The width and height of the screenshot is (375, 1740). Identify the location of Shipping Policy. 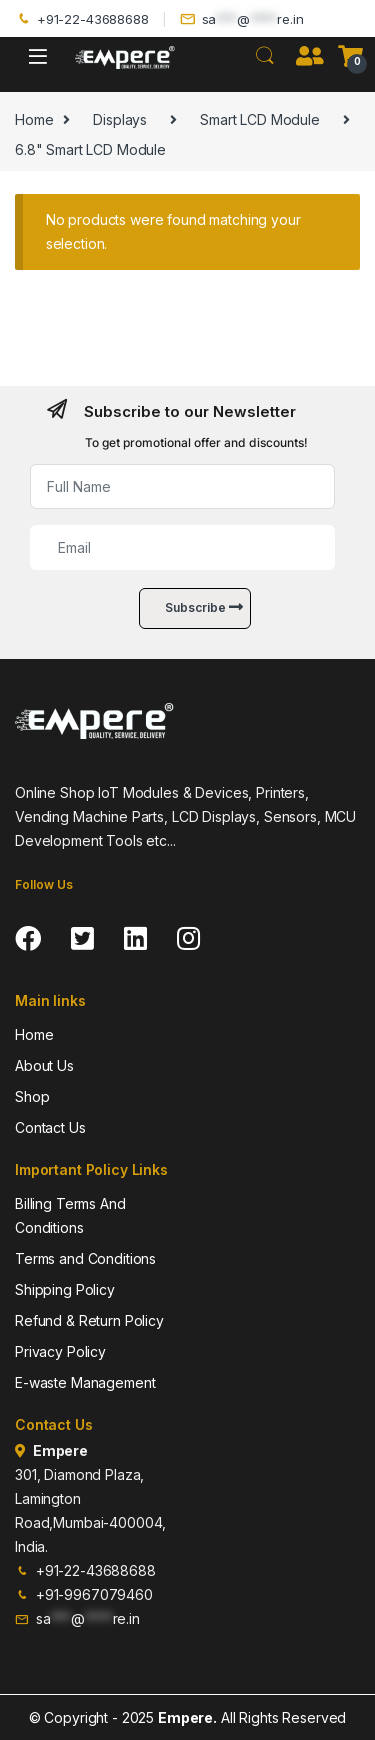
(65, 1289).